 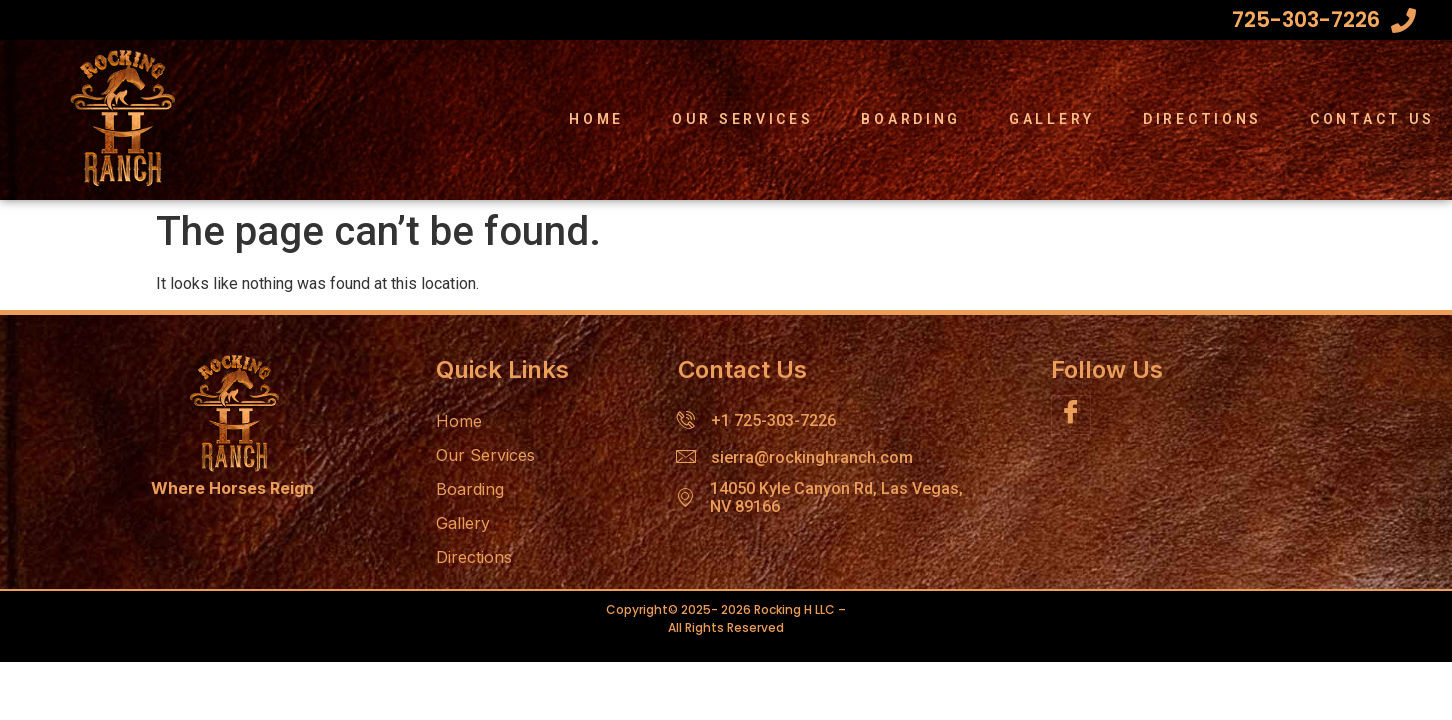 I want to click on Our Services, so click(x=742, y=119).